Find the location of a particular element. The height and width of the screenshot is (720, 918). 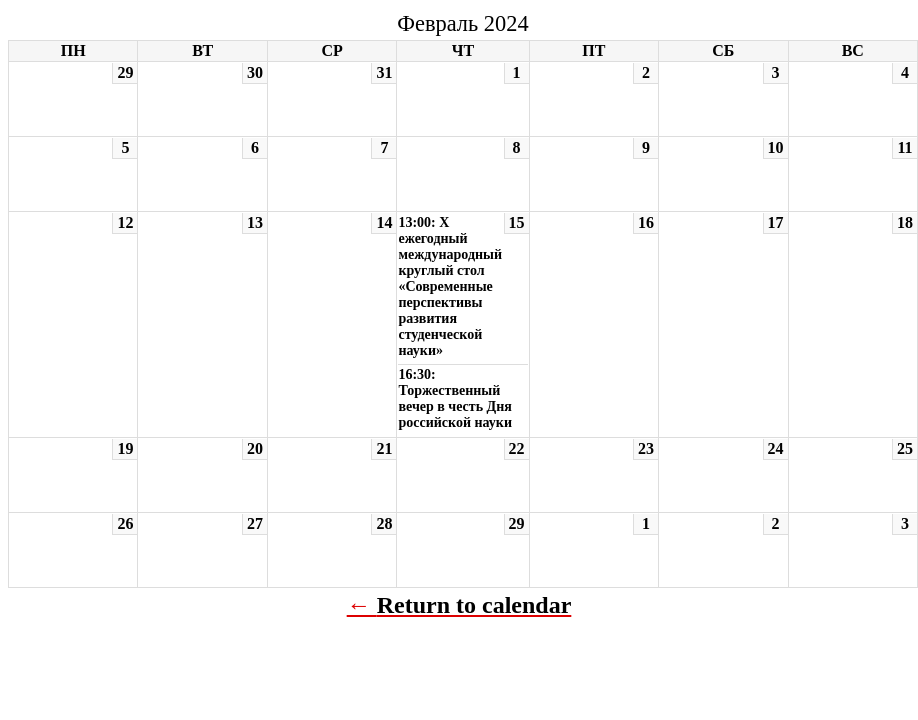

Return to calendar is located at coordinates (474, 605).